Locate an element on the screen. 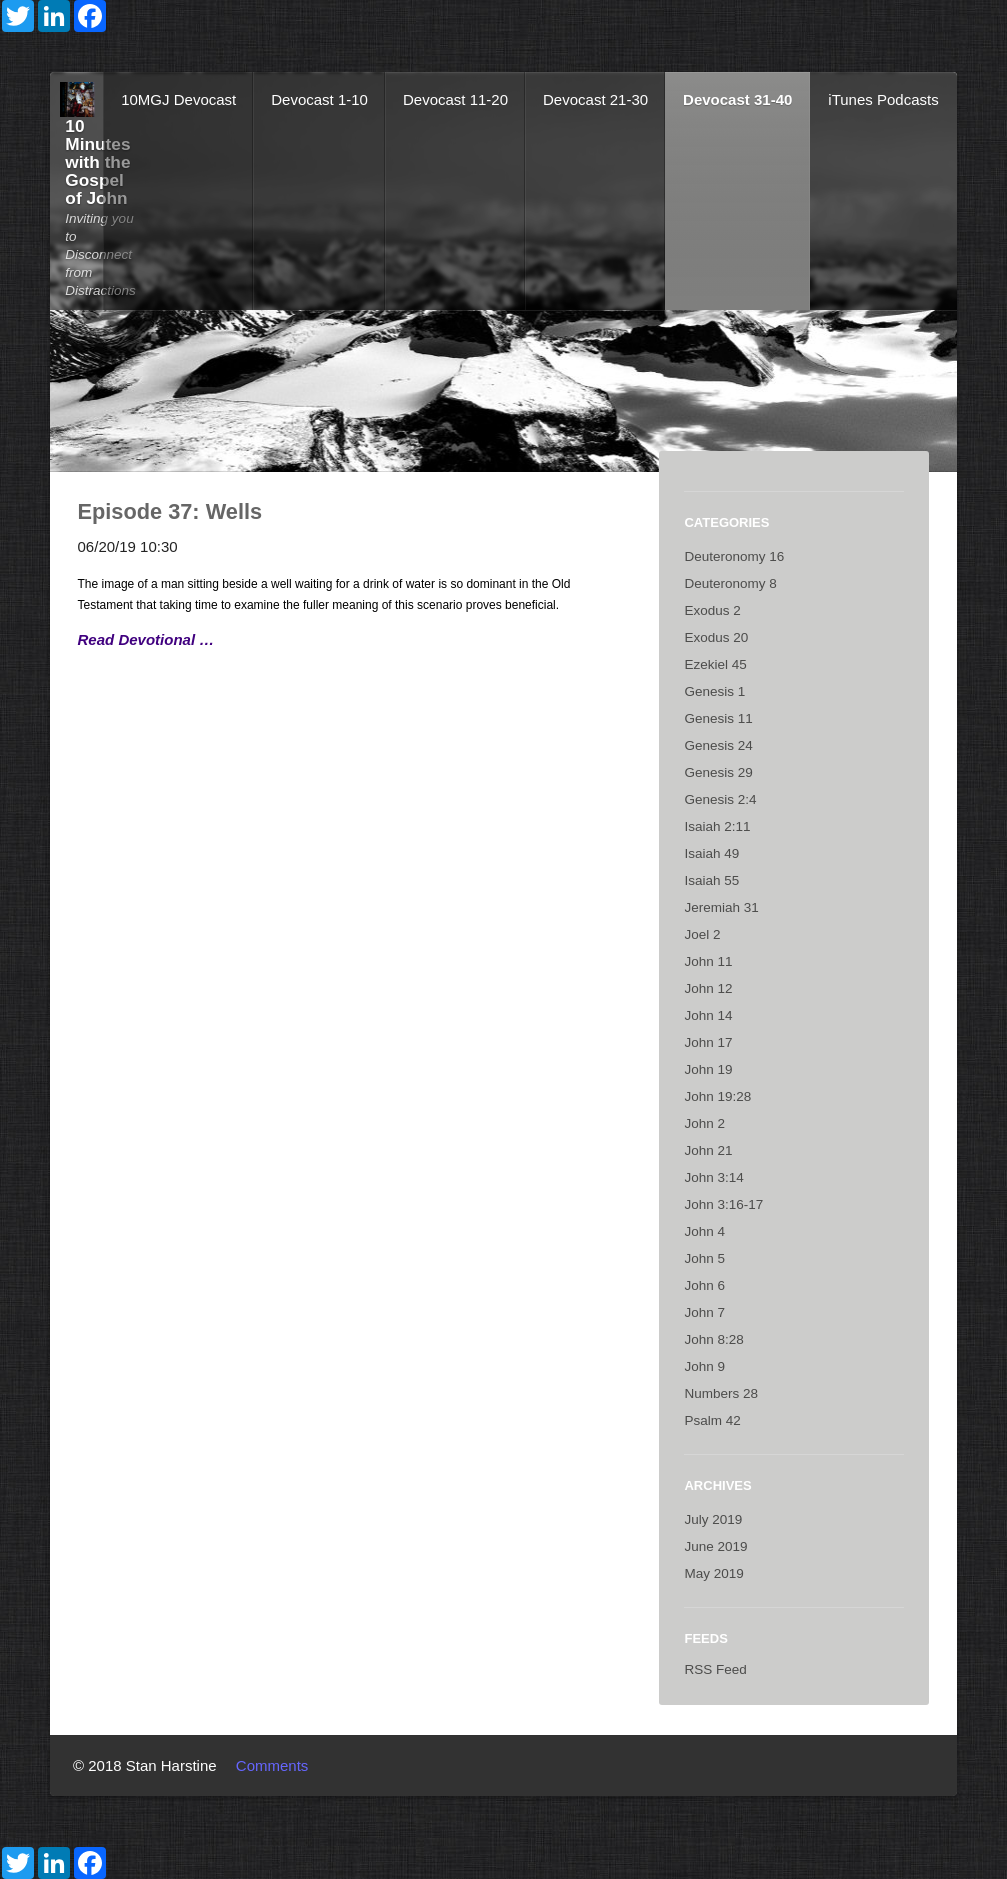 This screenshot has height=1879, width=1007. Episode 37: Wells is located at coordinates (170, 511).